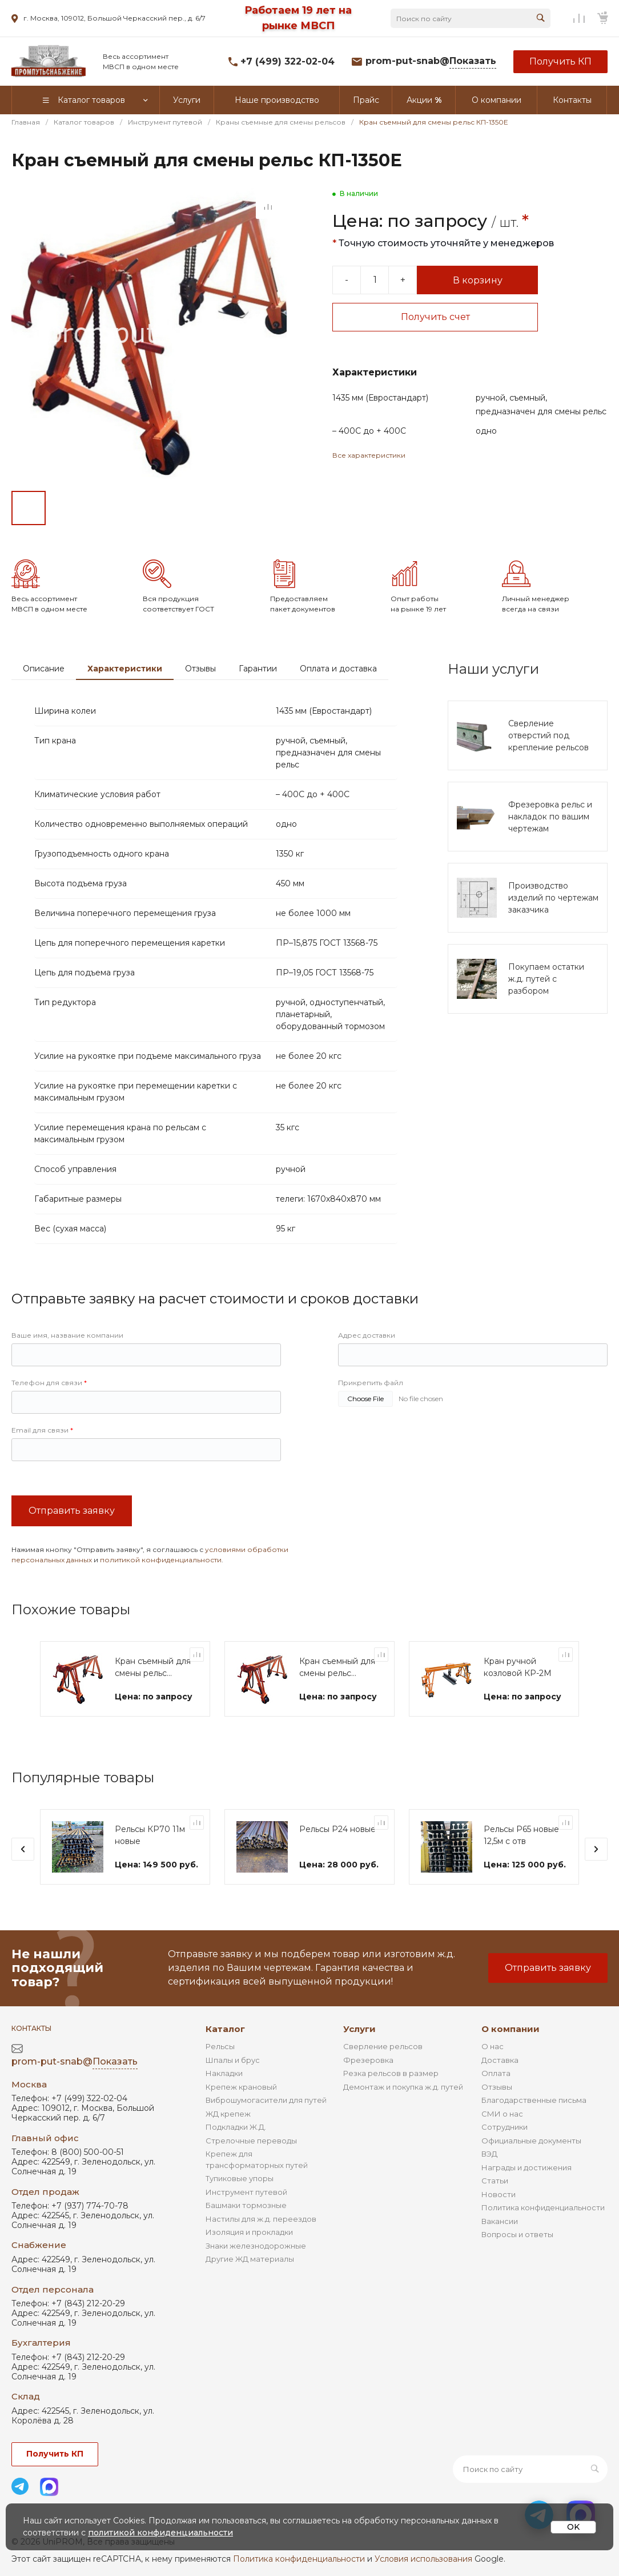 The height and width of the screenshot is (2576, 619). Describe the element at coordinates (246, 2192) in the screenshot. I see `Инструмент путевой` at that location.